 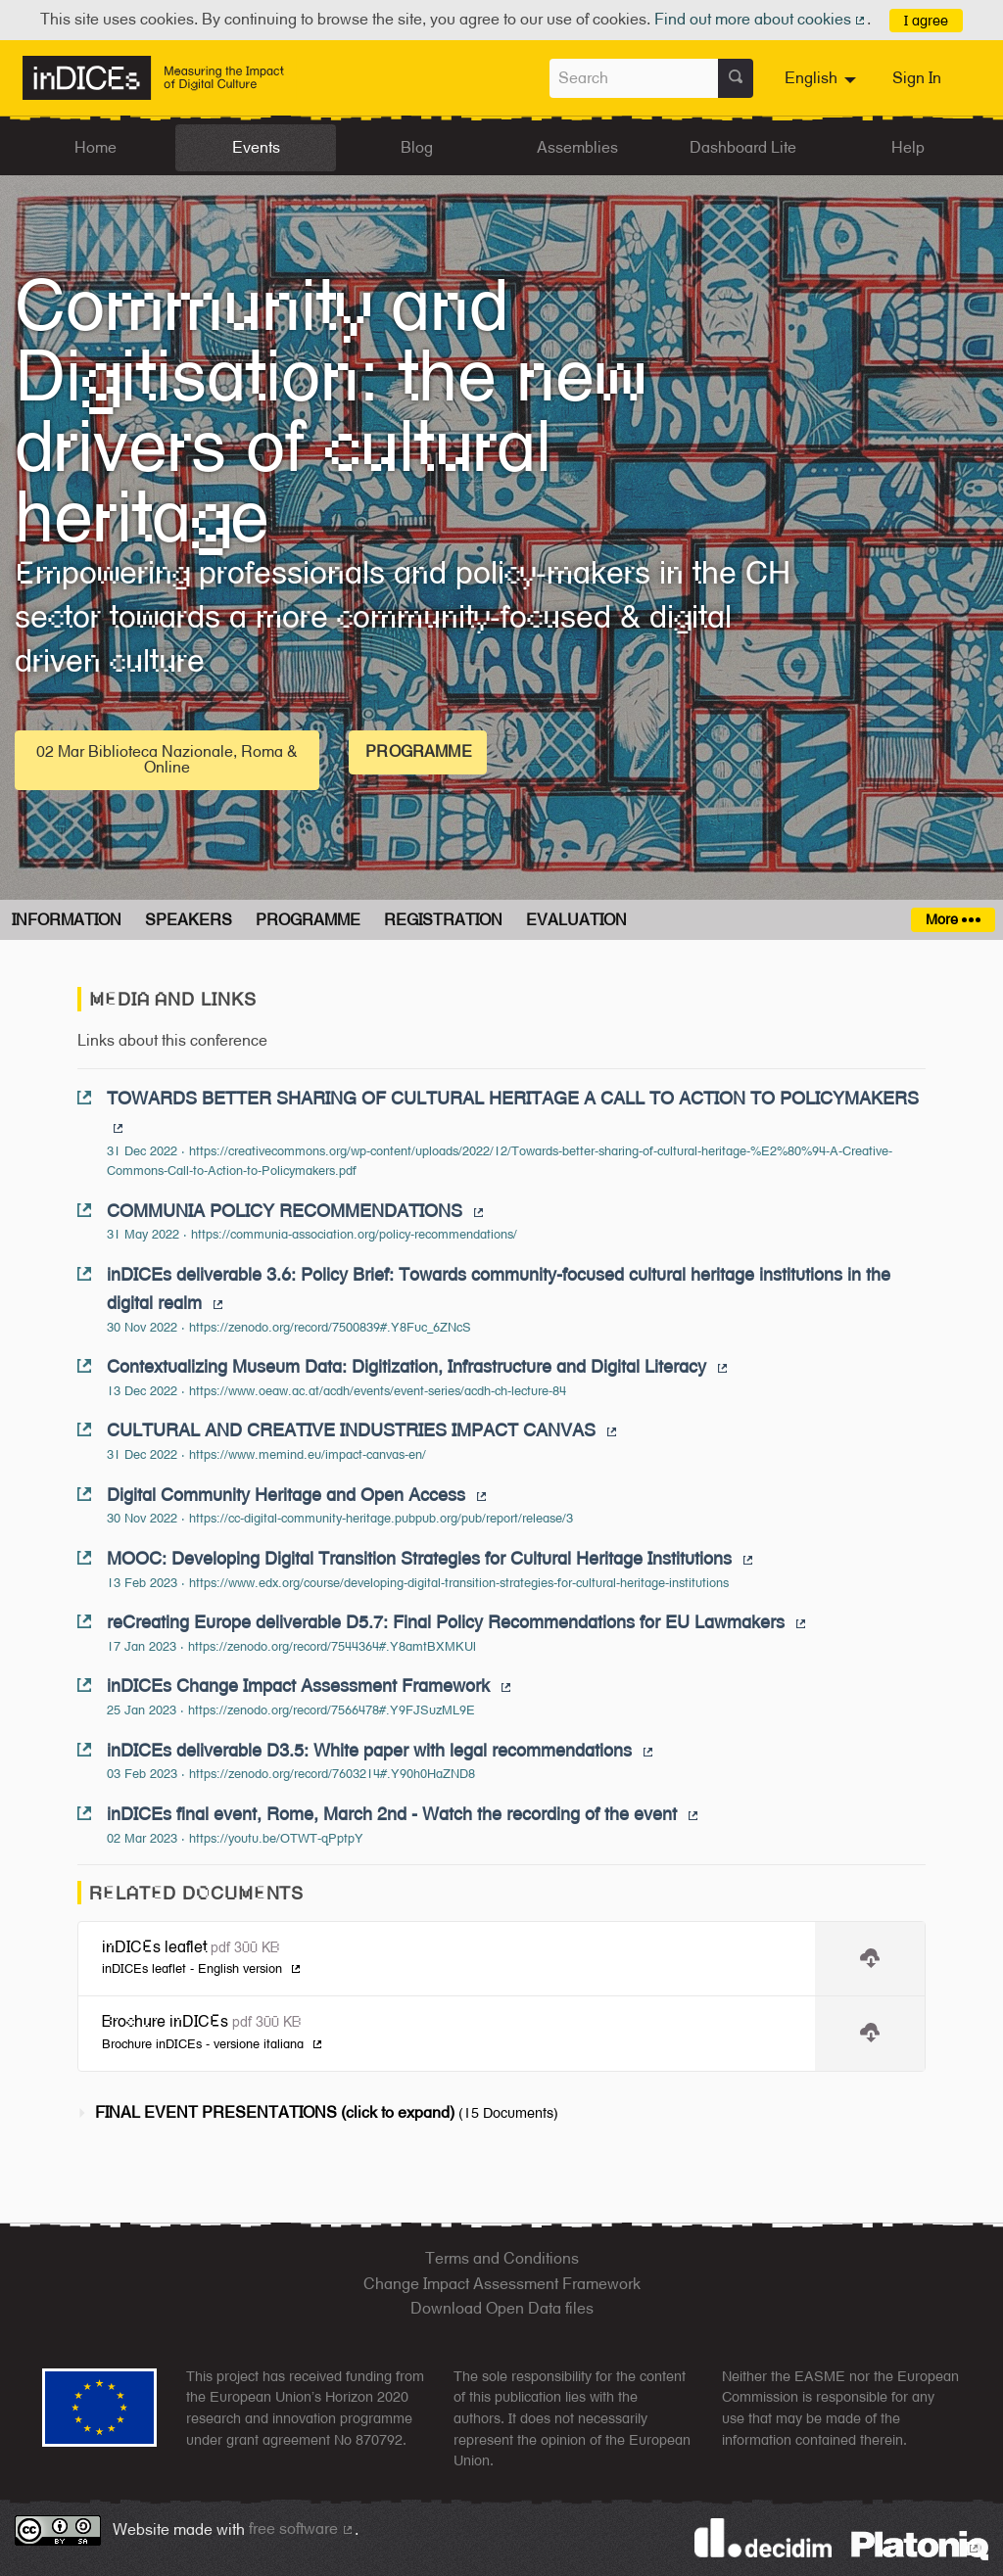 What do you see at coordinates (576, 920) in the screenshot?
I see `Evaluation` at bounding box center [576, 920].